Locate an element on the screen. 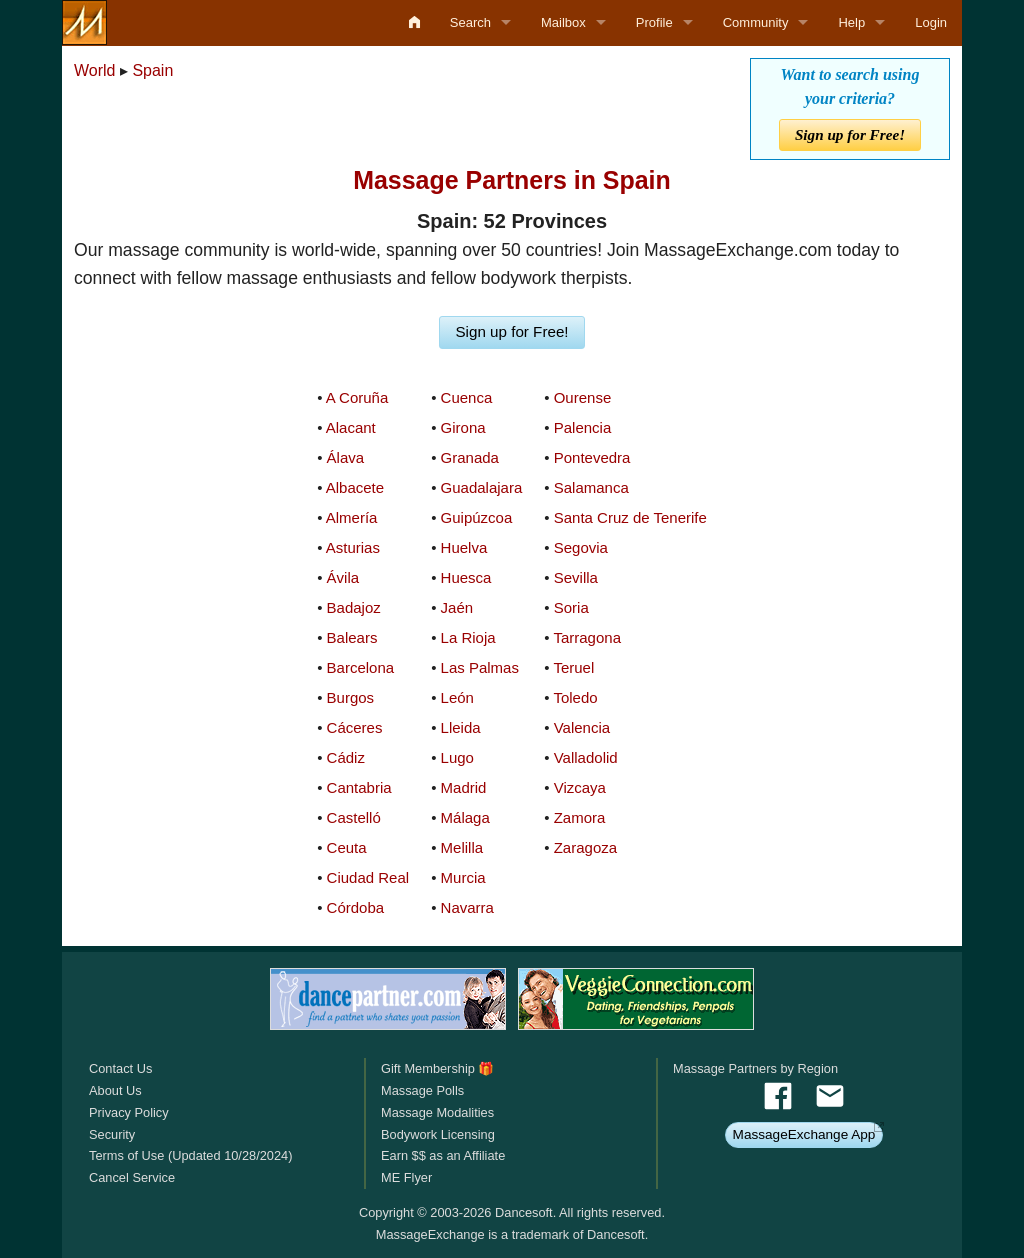 The image size is (1024, 1258). Ávila is located at coordinates (343, 577).